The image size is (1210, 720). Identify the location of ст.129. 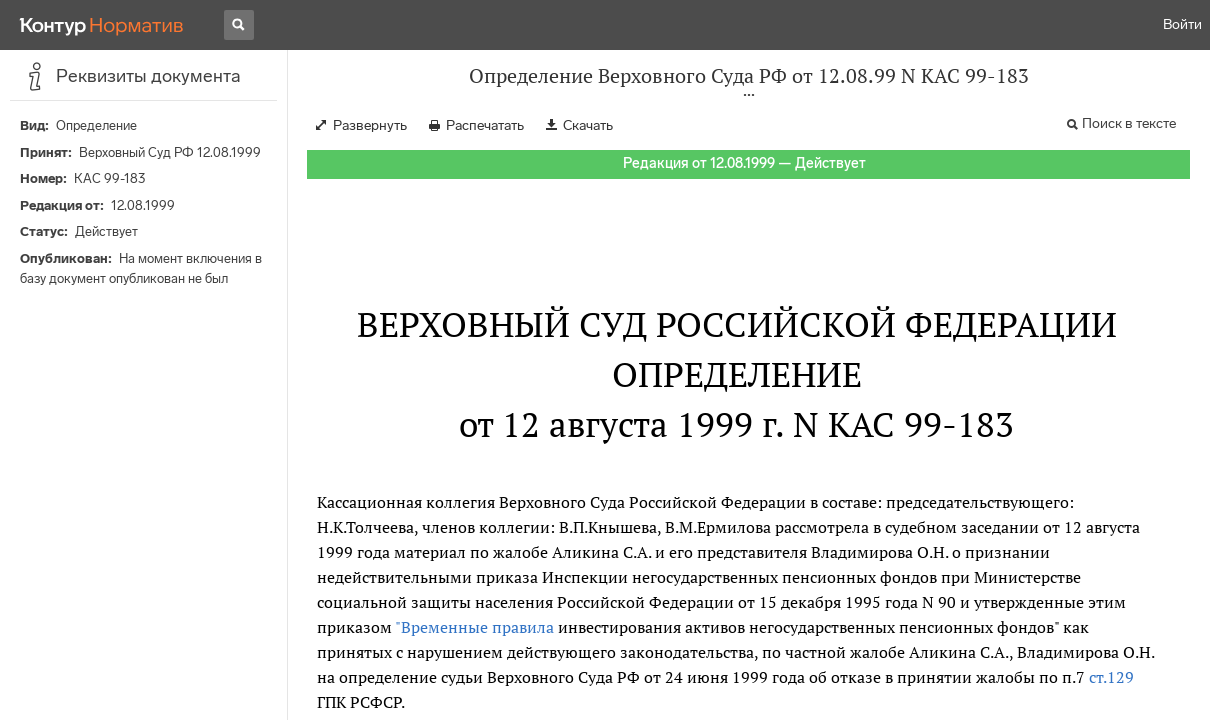
(1111, 677).